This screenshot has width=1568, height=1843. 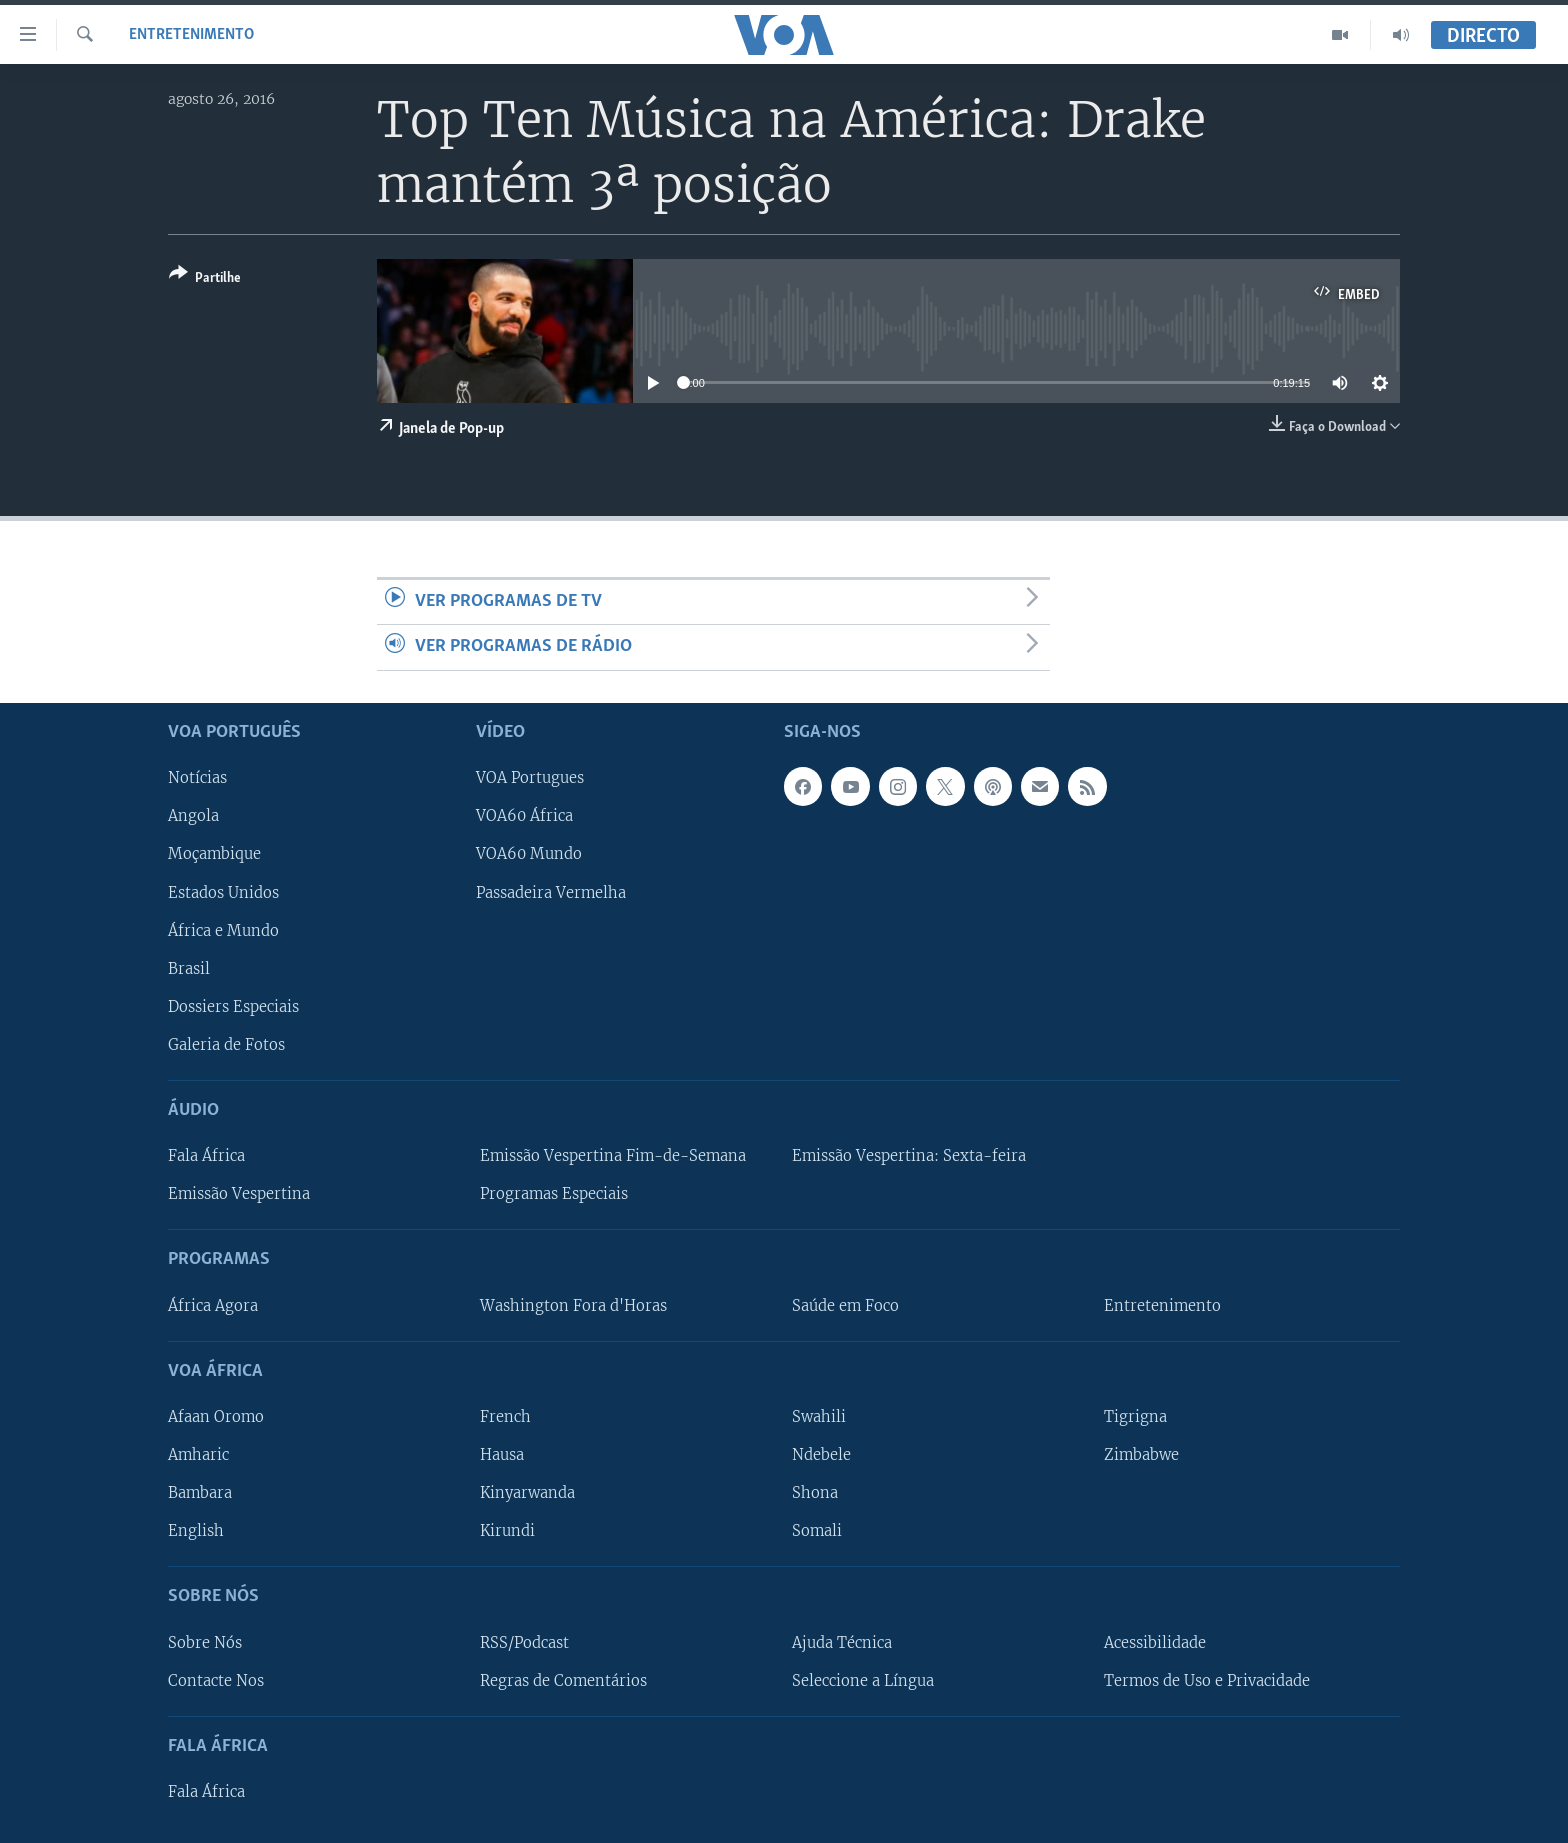 What do you see at coordinates (502, 1455) in the screenshot?
I see `Hausa` at bounding box center [502, 1455].